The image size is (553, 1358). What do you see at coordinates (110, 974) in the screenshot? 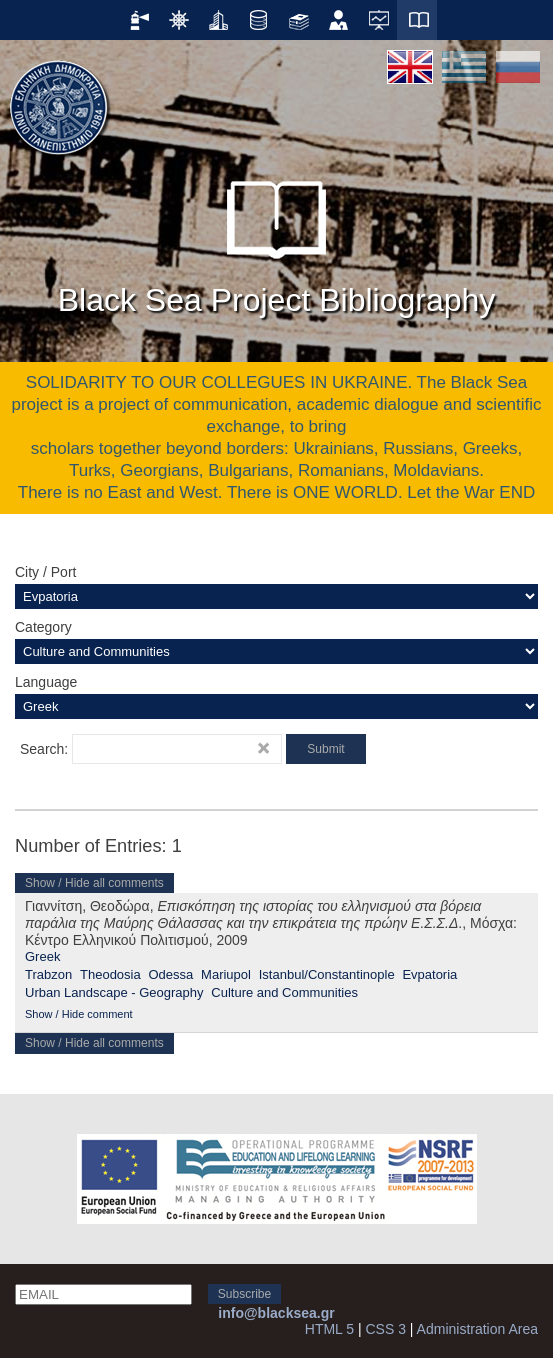
I see `Theodosia` at bounding box center [110, 974].